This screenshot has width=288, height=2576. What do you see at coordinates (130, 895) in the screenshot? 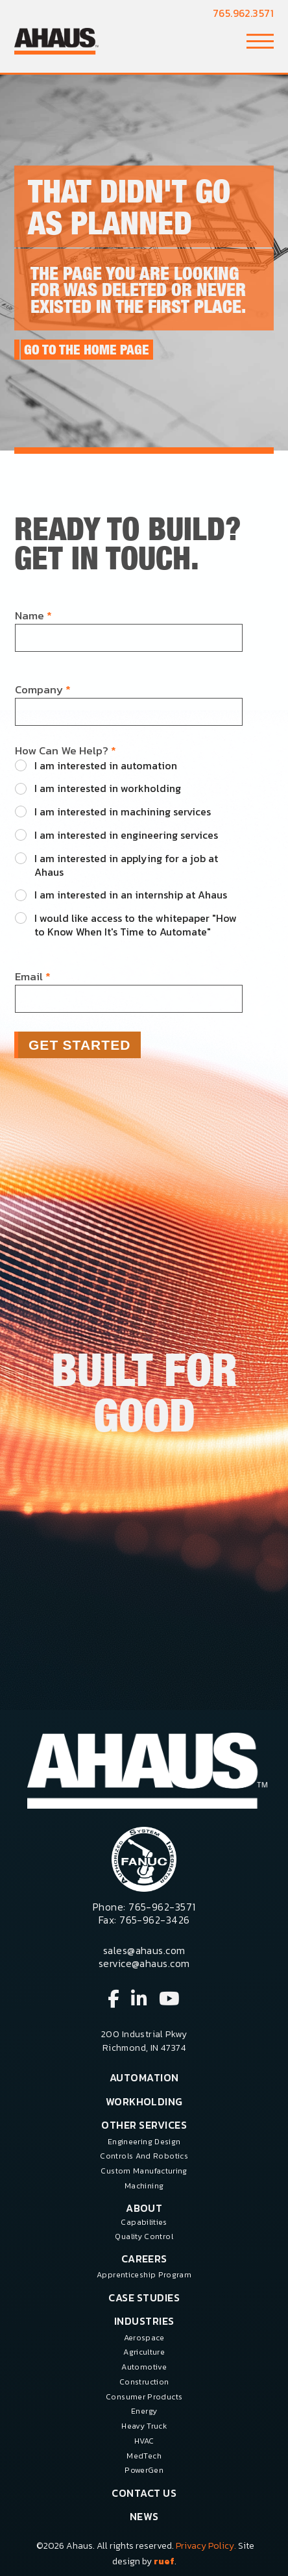
I see `I am interested in an internship at Ahaus` at bounding box center [130, 895].